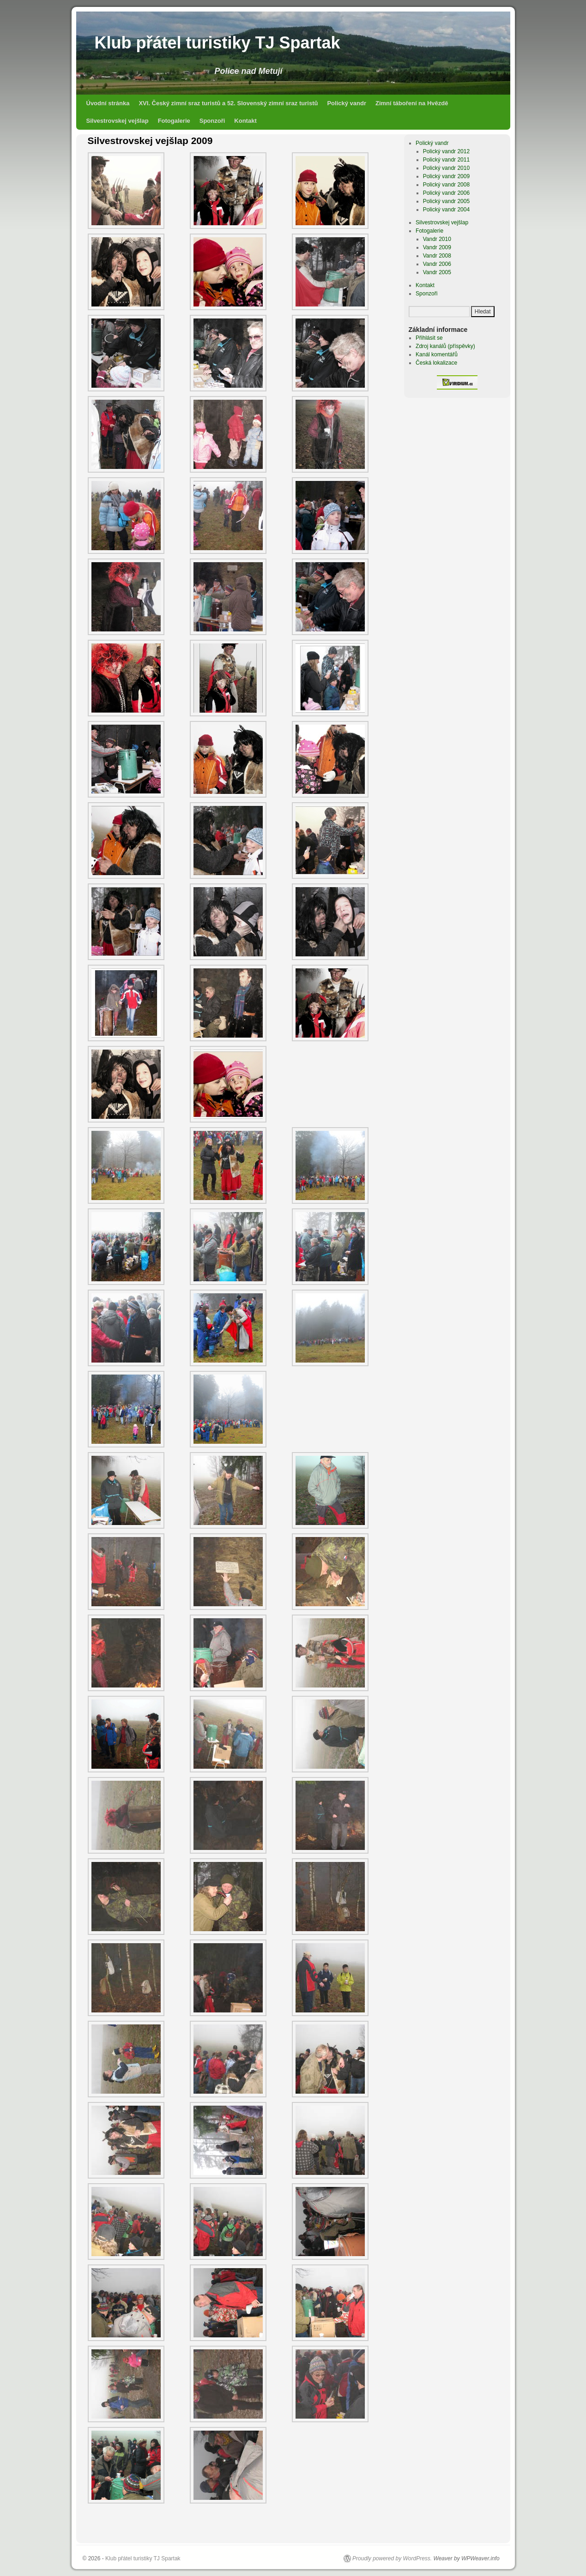 Image resolution: width=586 pixels, height=2576 pixels. What do you see at coordinates (446, 168) in the screenshot?
I see `Polický vandr 2010` at bounding box center [446, 168].